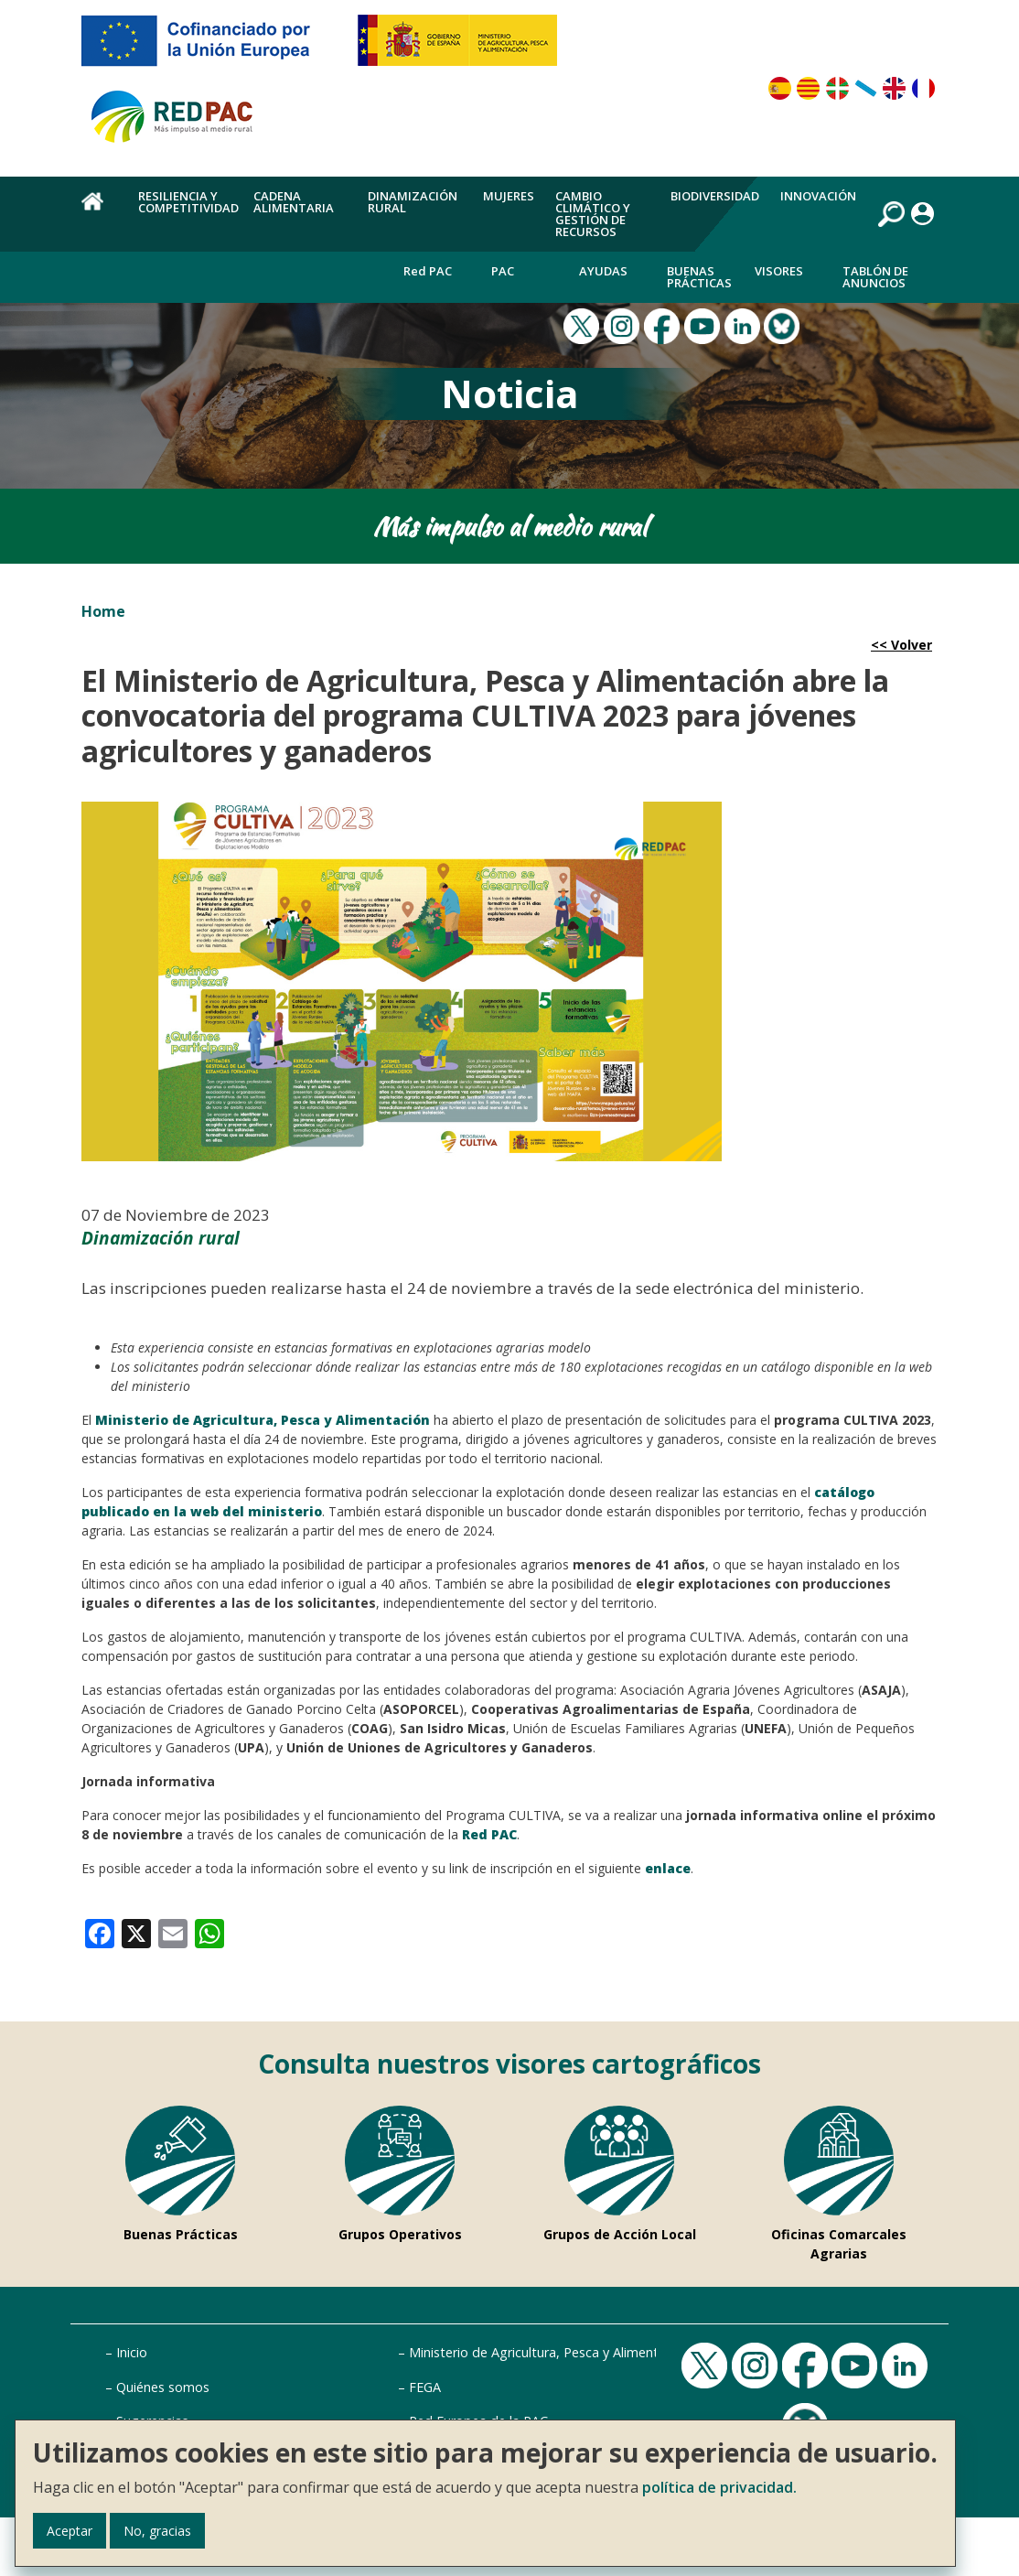  I want to click on Tablón de anuncios [menuitem], so click(875, 277).